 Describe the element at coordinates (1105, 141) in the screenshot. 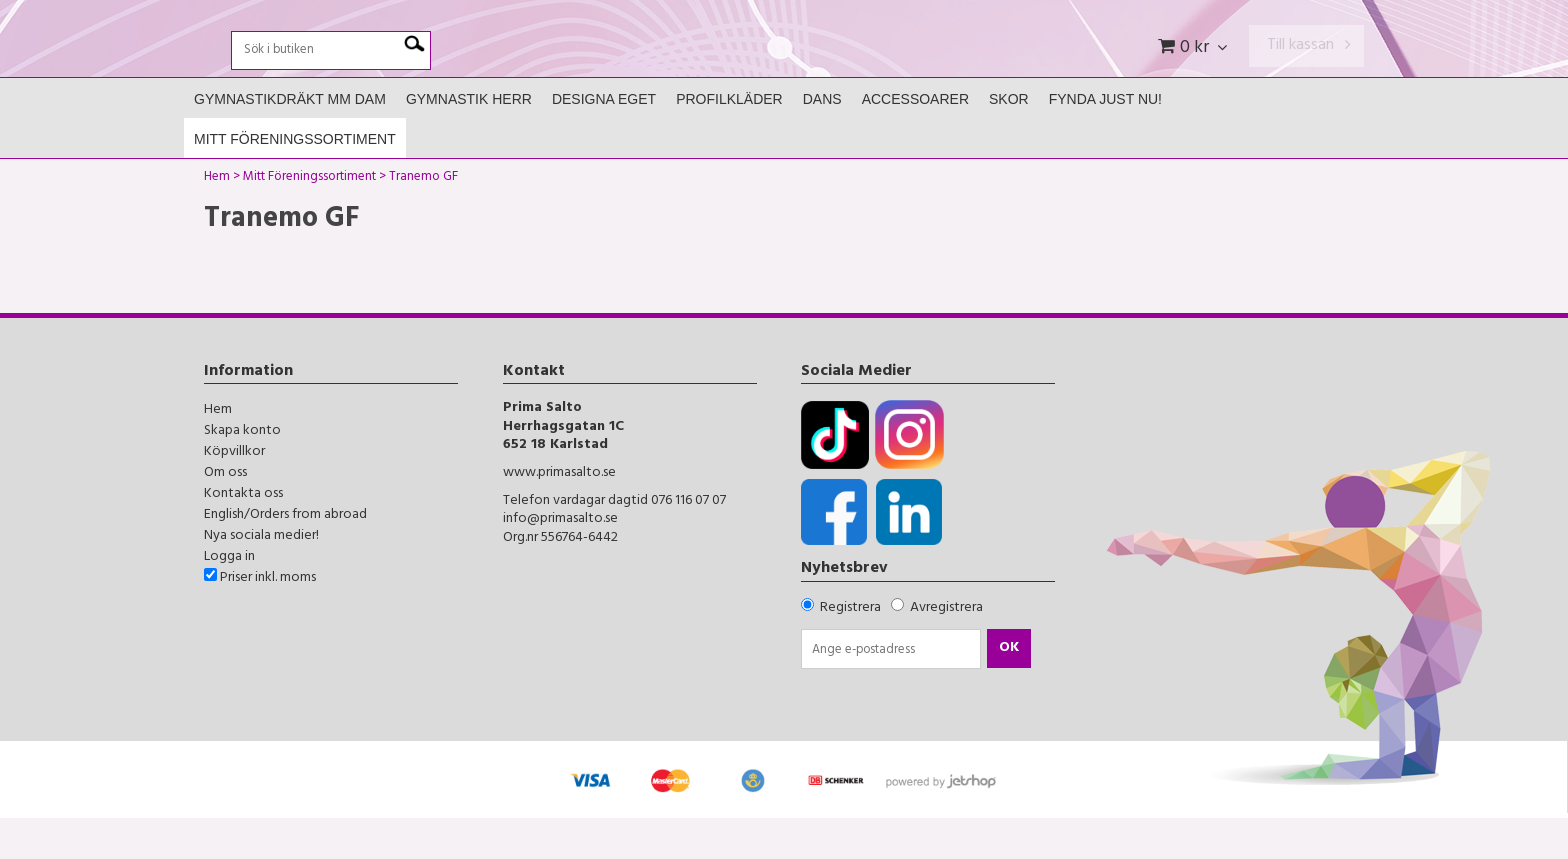

I see `FYNDA JUST NU!` at that location.